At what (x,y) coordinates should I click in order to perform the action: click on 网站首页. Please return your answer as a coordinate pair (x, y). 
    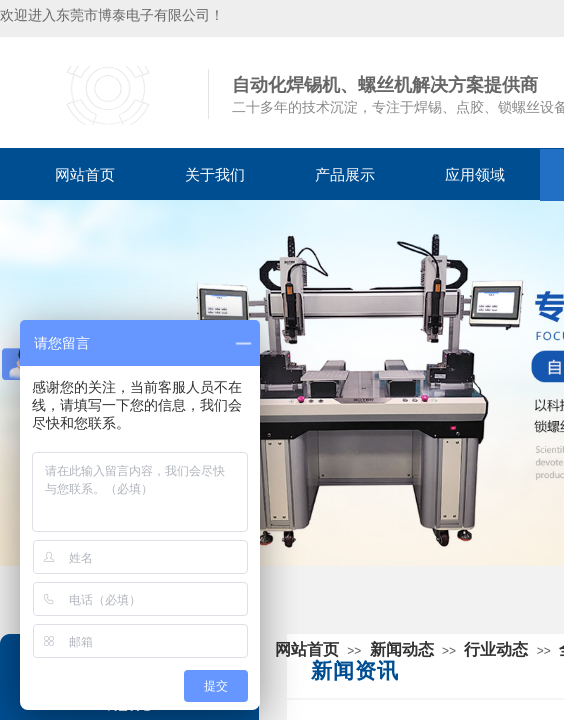
    Looking at the image, I should click on (85, 175).